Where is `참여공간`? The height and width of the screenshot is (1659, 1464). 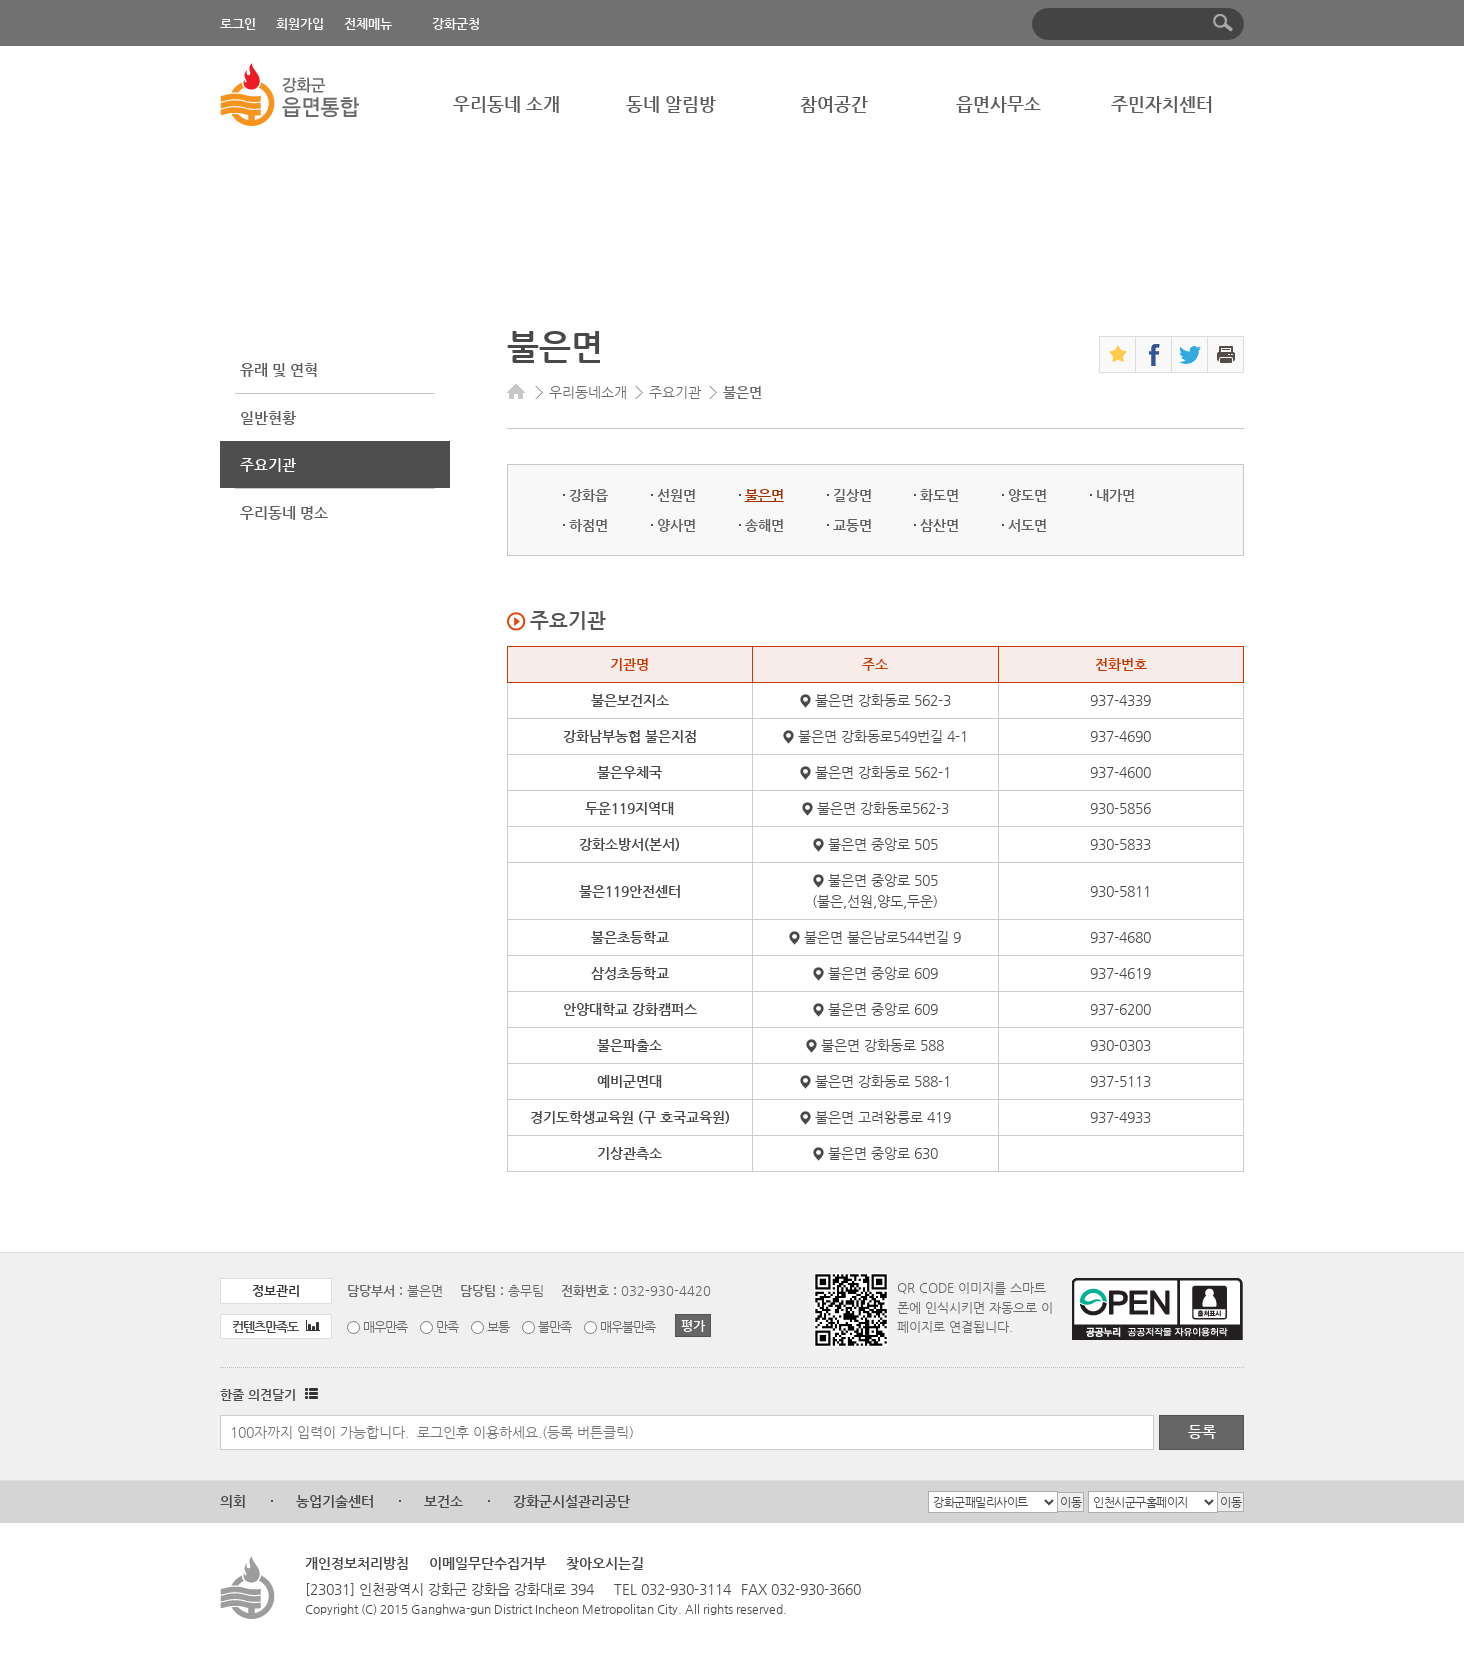 참여공간 is located at coordinates (834, 103).